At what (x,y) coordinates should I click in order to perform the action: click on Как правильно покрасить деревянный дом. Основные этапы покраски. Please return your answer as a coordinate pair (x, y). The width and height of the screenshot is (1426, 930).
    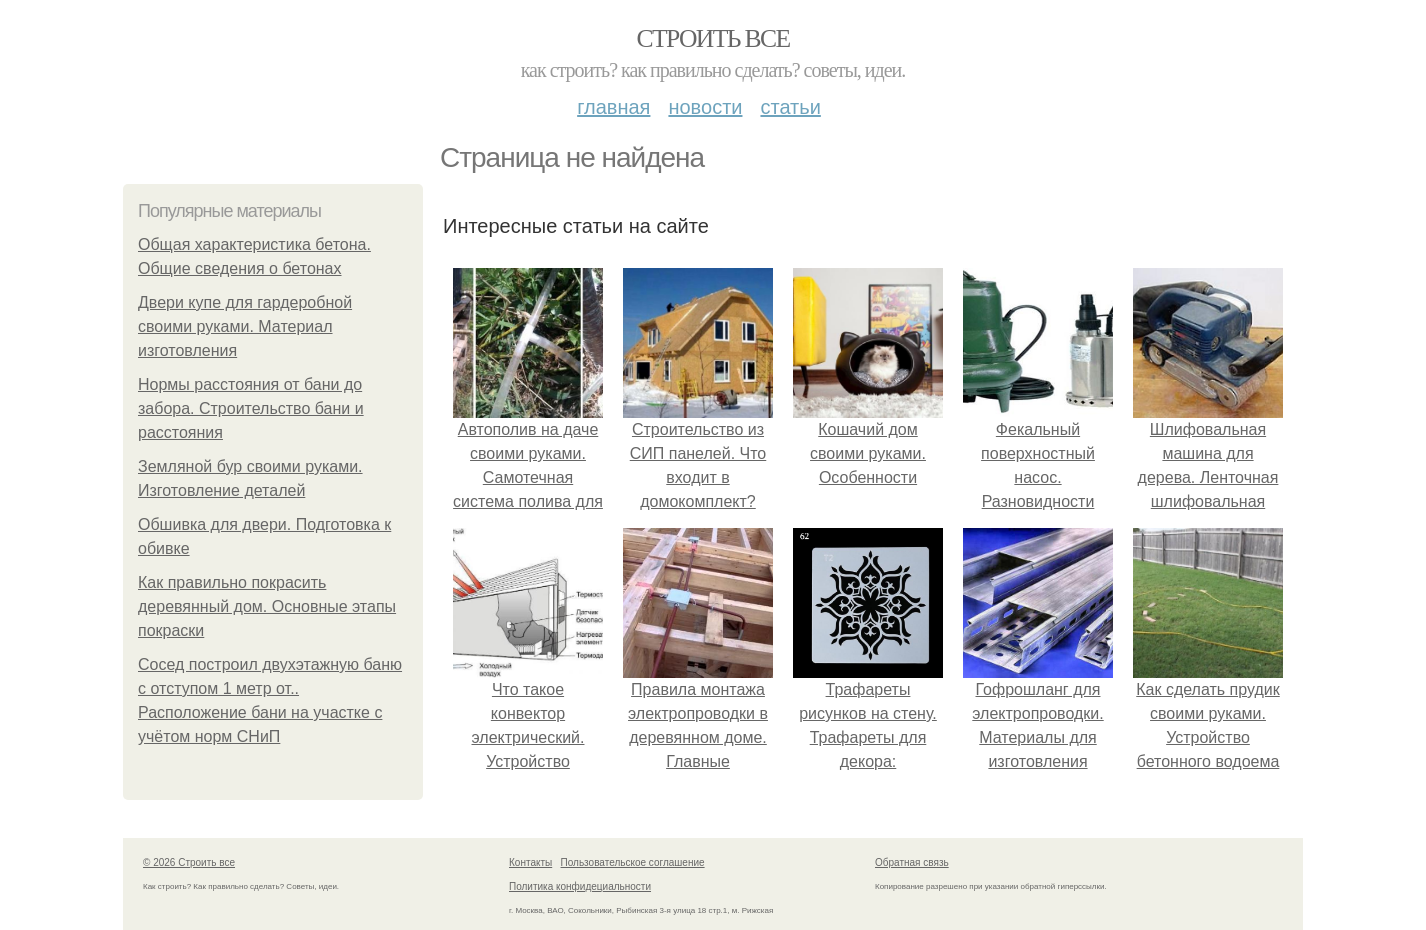
    Looking at the image, I should click on (267, 606).